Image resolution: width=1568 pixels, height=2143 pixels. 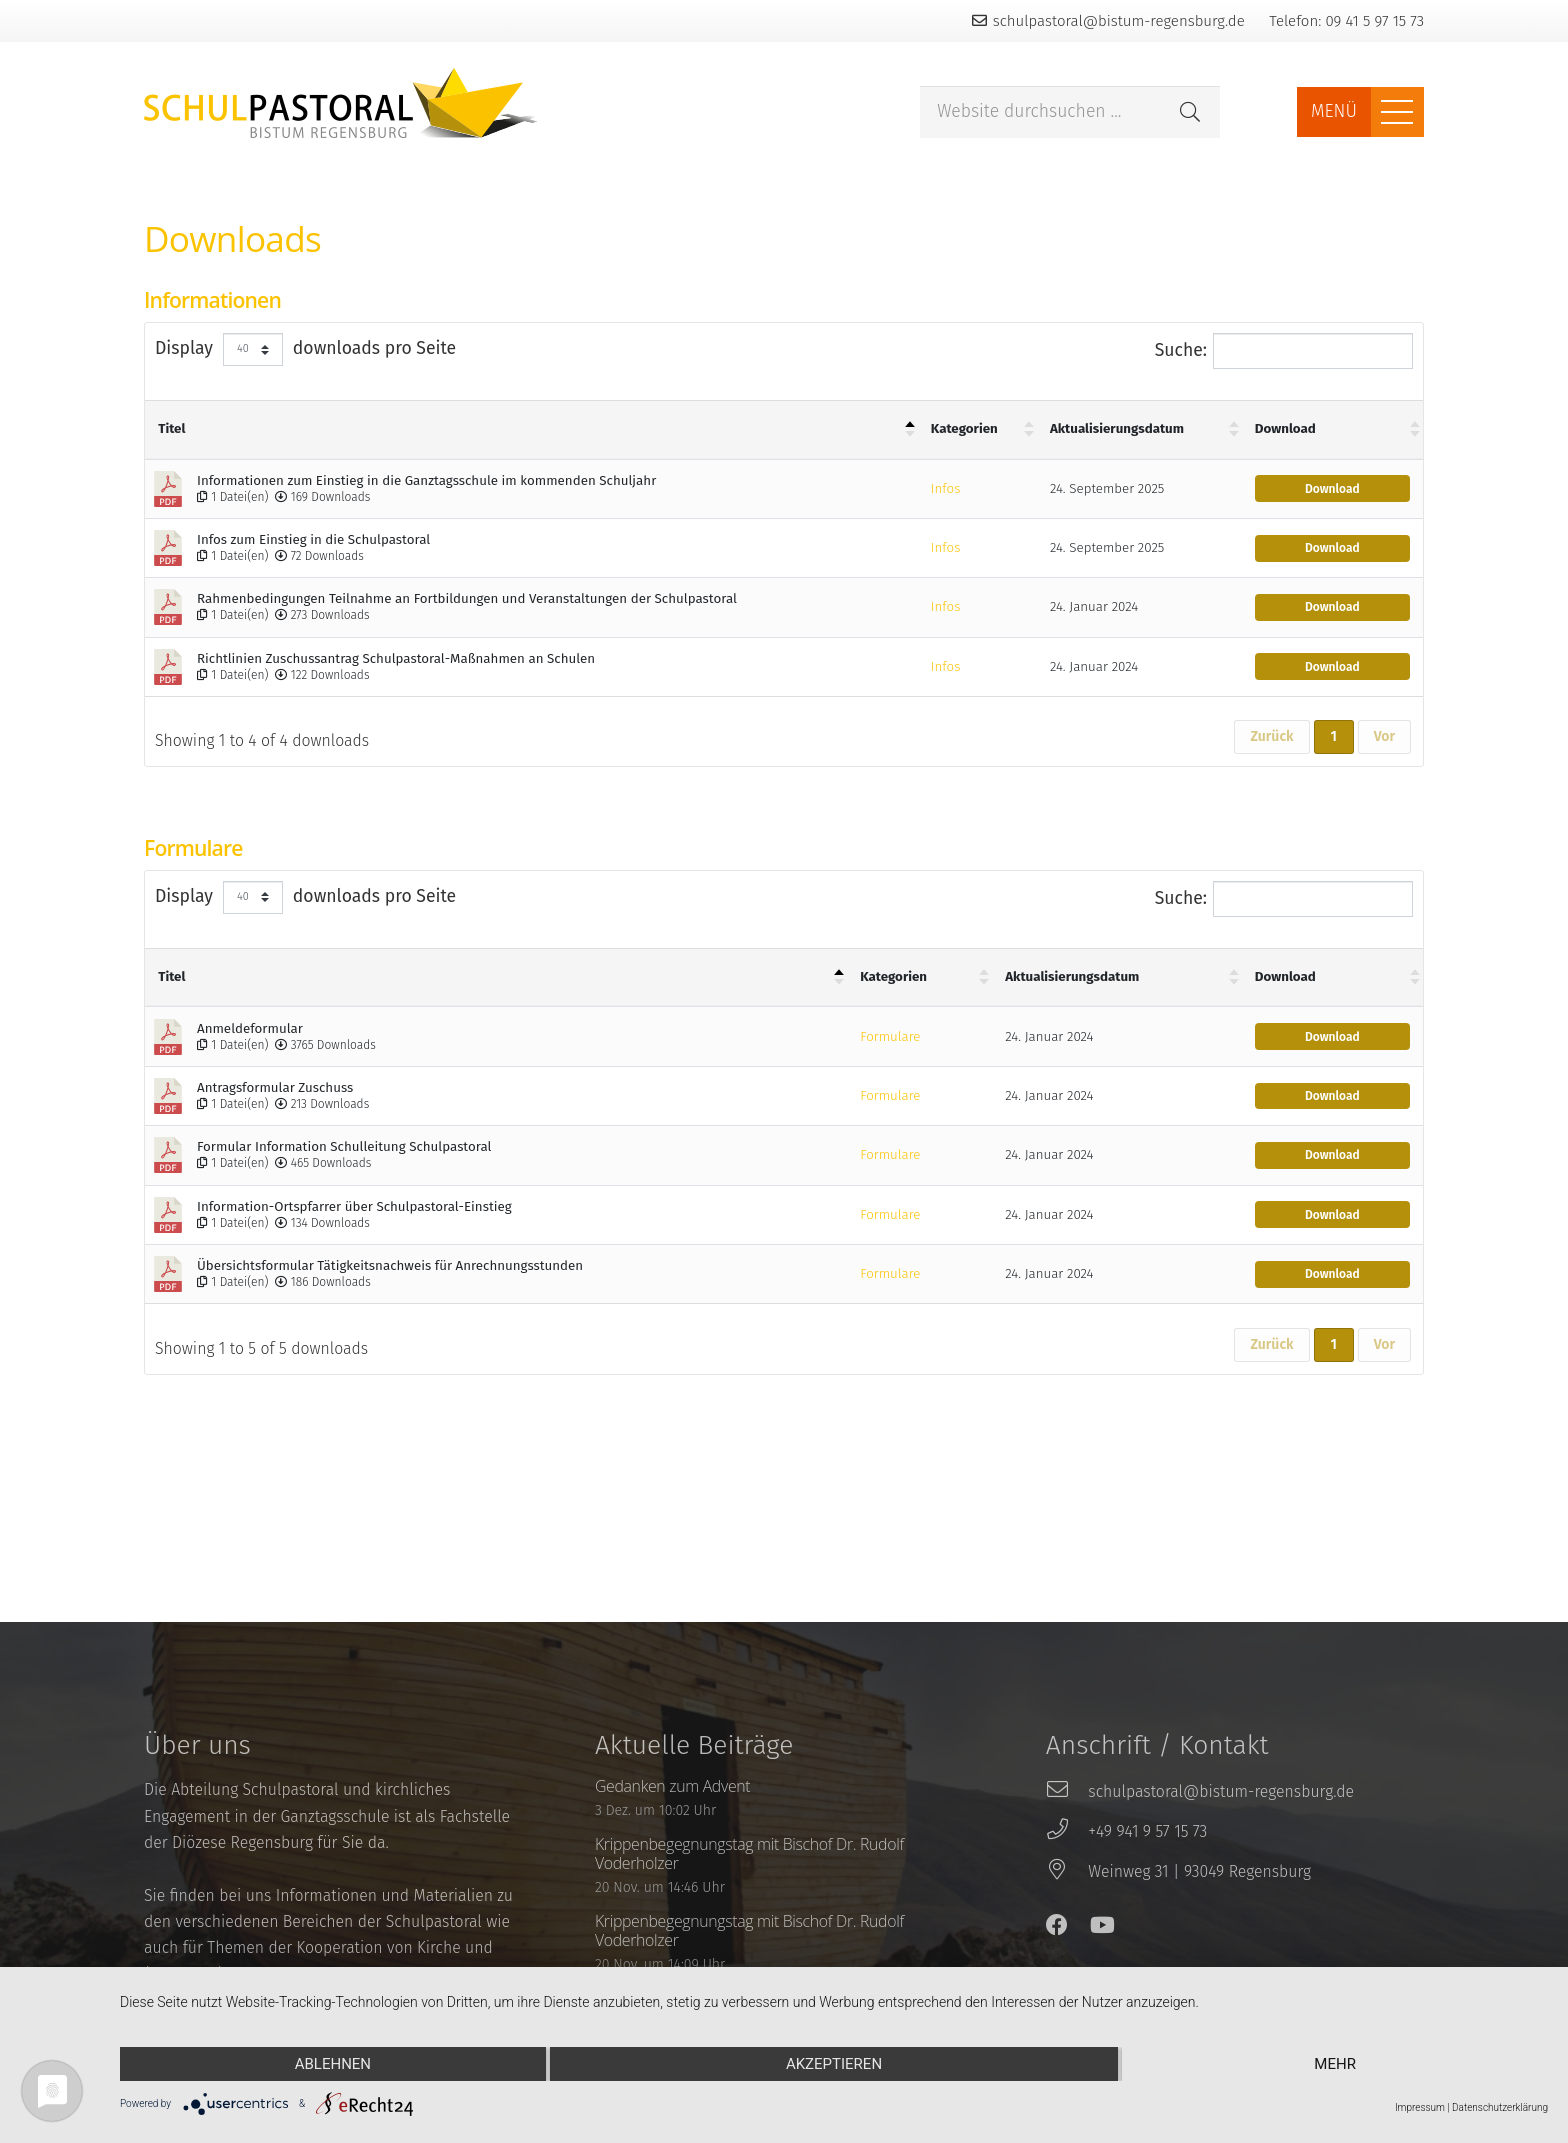 What do you see at coordinates (964, 429) in the screenshot?
I see `Kategorien [Kategorien : aktivieren um Spalte aufsteigend zu sortieren]` at bounding box center [964, 429].